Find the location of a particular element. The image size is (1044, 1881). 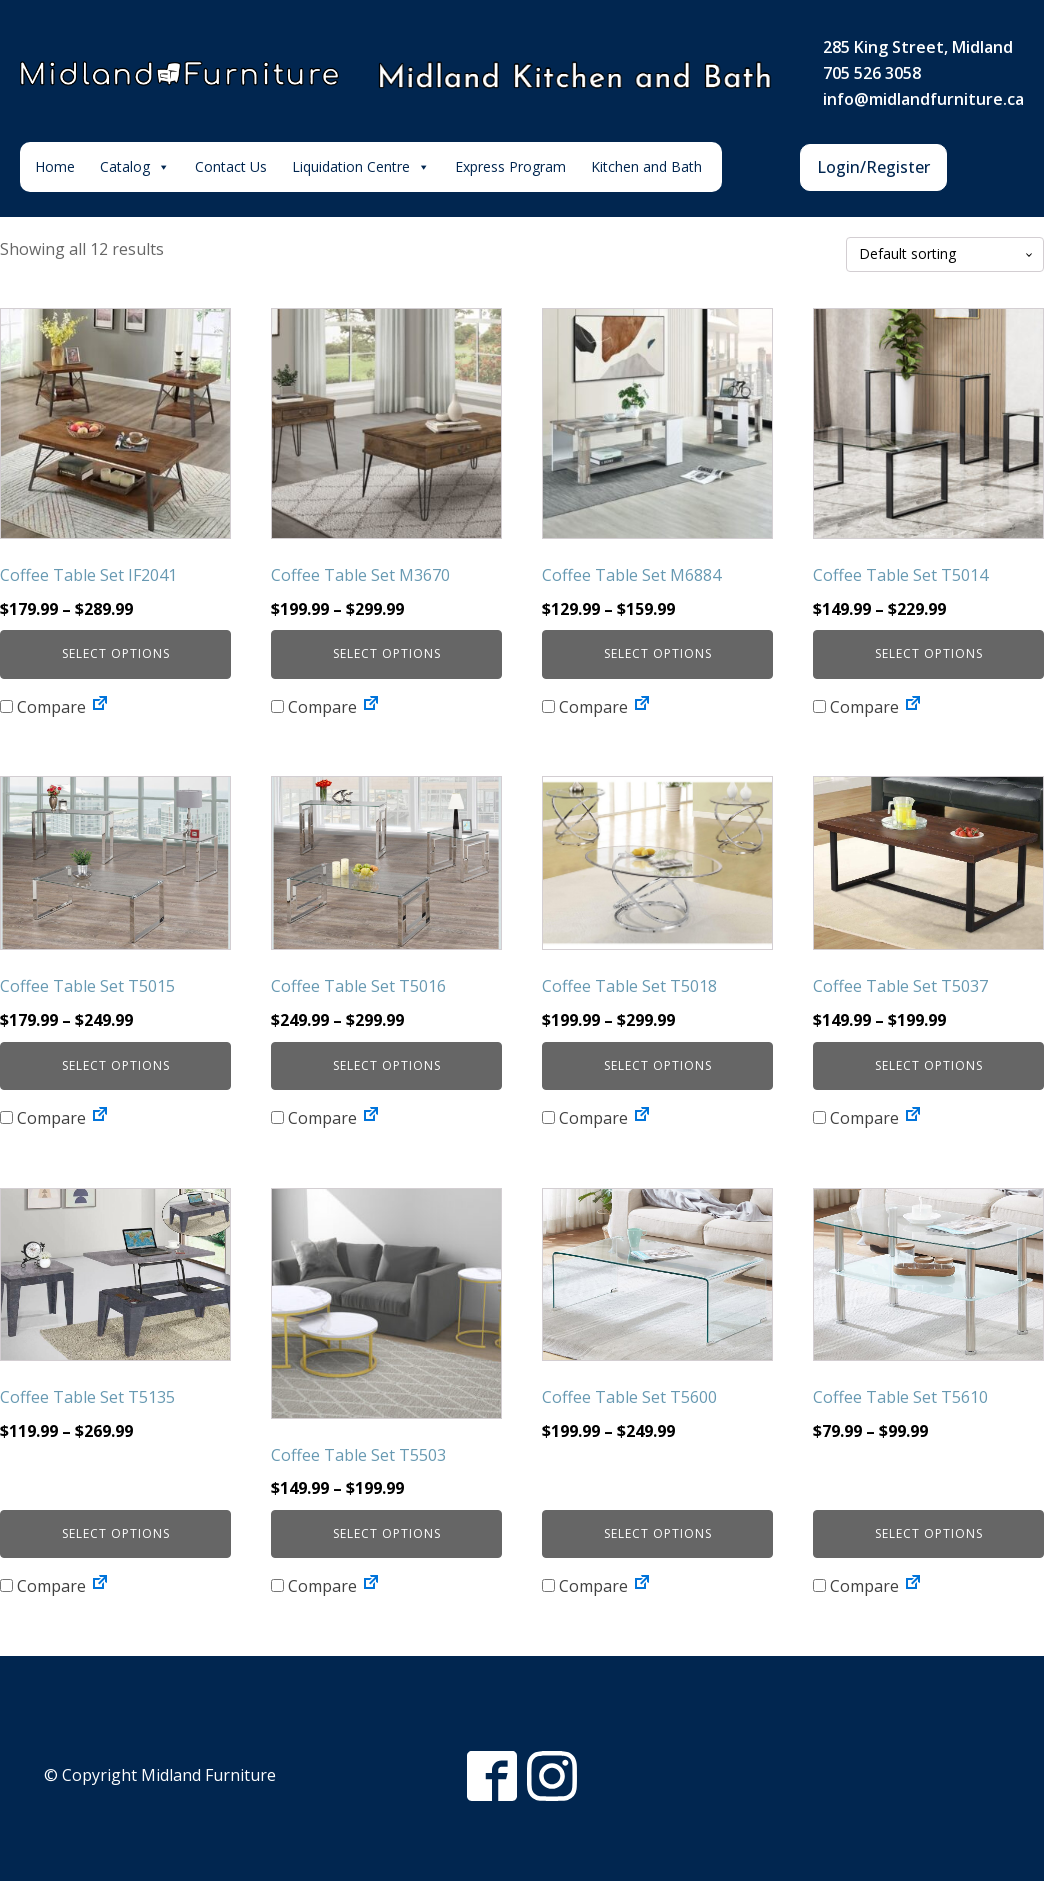

Select options [Select options for “Coffee Table Set T5037”] is located at coordinates (929, 1065).